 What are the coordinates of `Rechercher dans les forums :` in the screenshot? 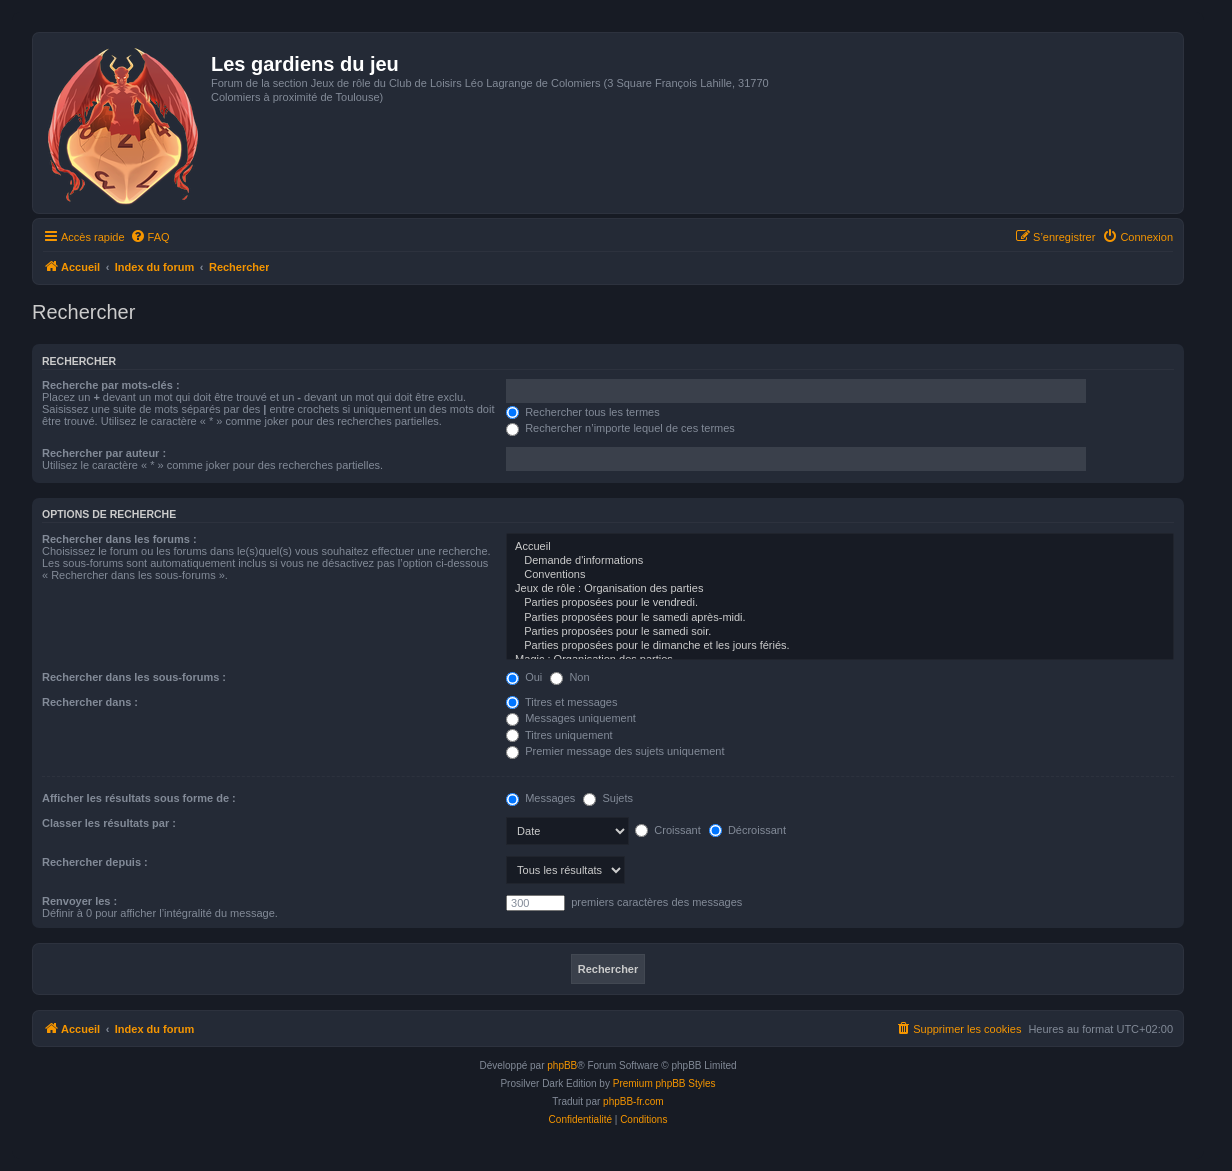 It's located at (119, 539).